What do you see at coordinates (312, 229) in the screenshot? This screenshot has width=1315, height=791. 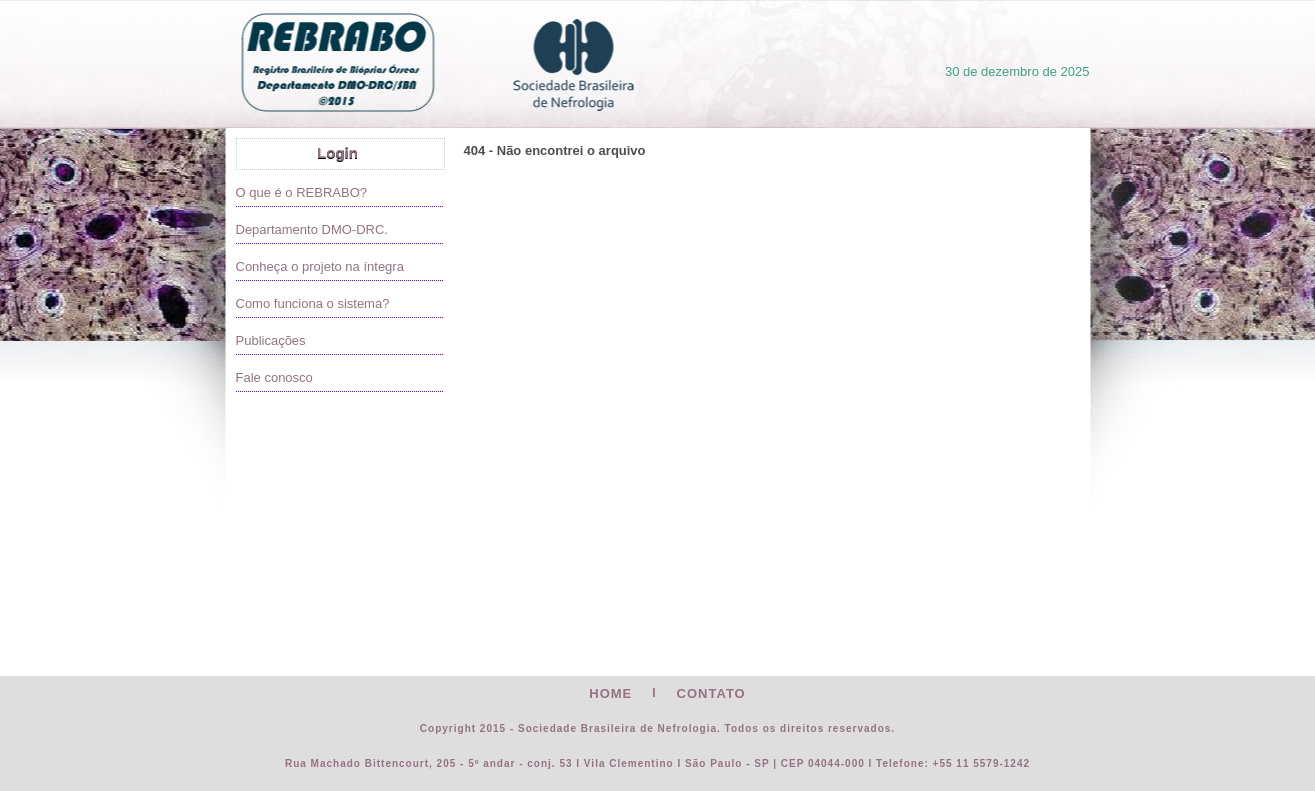 I see `Departamento DMO-DRC.` at bounding box center [312, 229].